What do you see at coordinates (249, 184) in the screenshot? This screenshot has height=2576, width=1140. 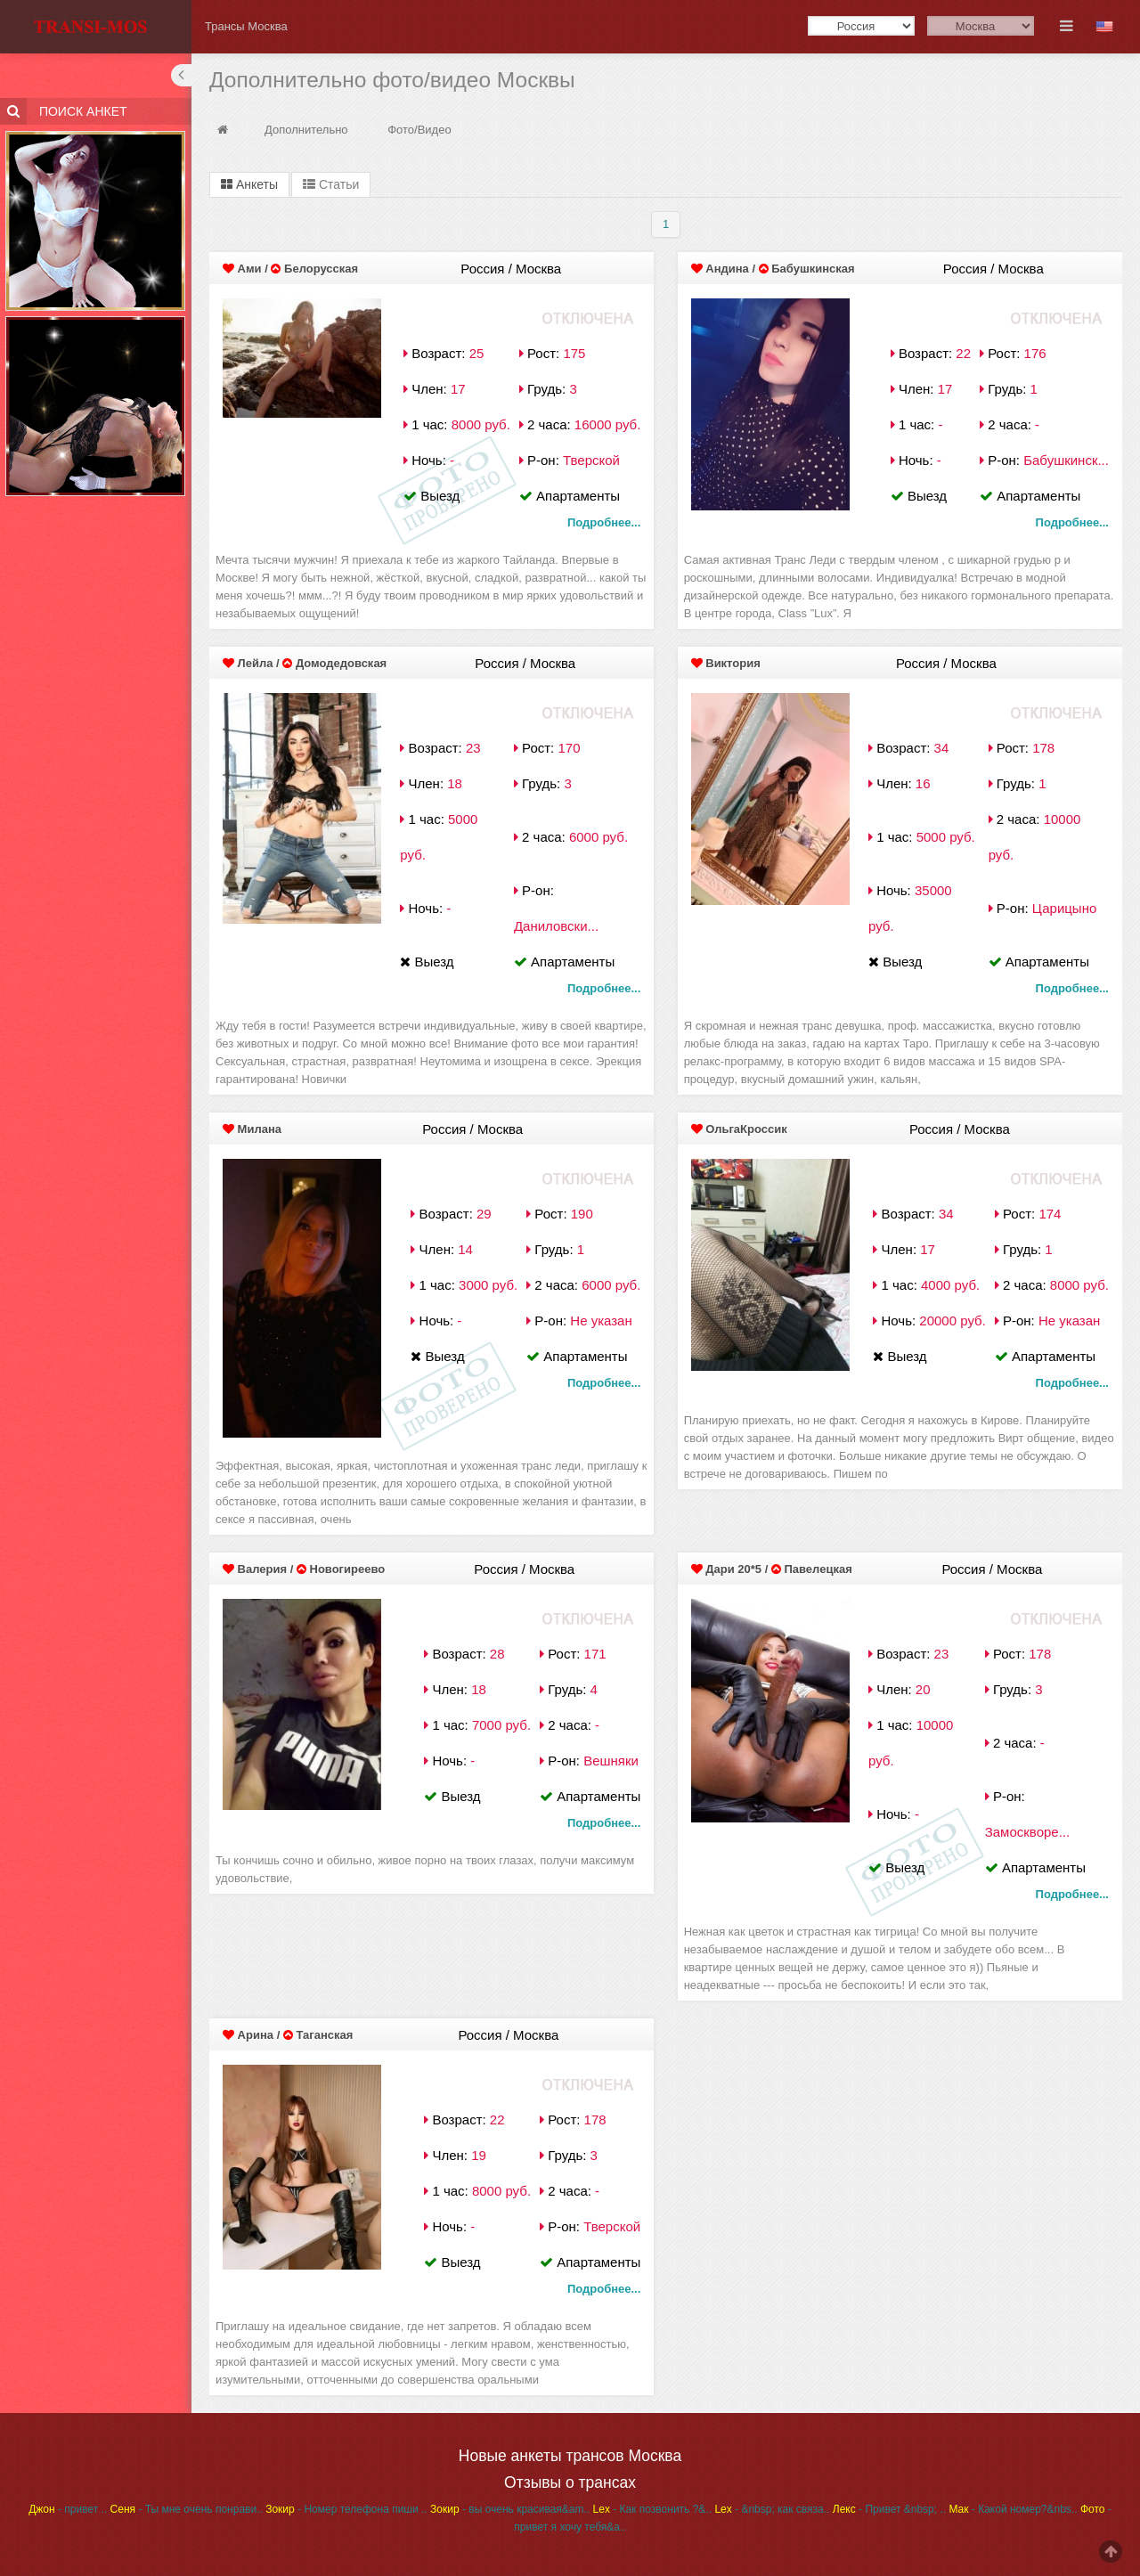 I see `Анкеты` at bounding box center [249, 184].